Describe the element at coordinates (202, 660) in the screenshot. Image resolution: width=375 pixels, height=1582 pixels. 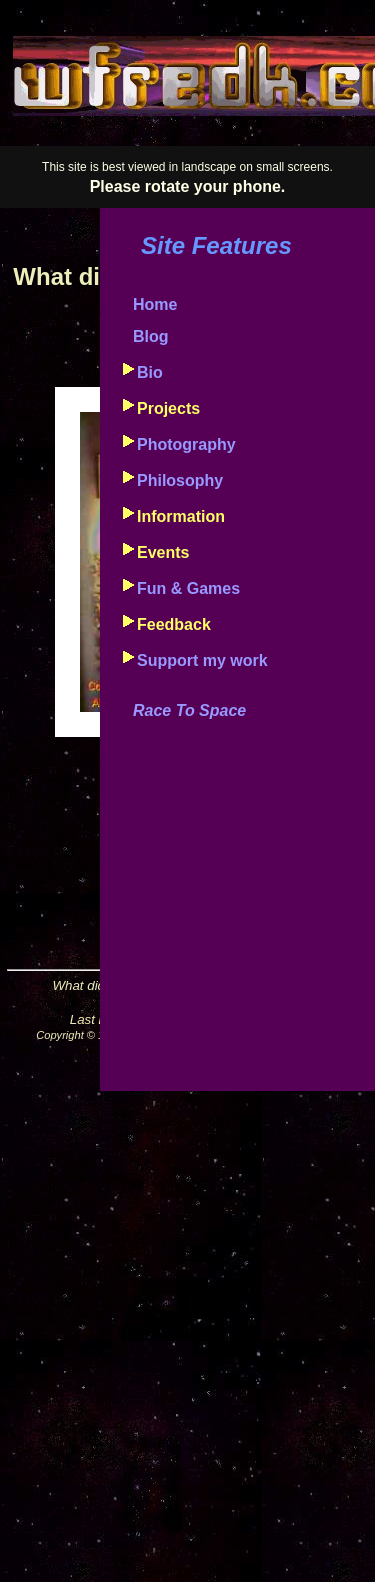
I see `Support my work` at that location.